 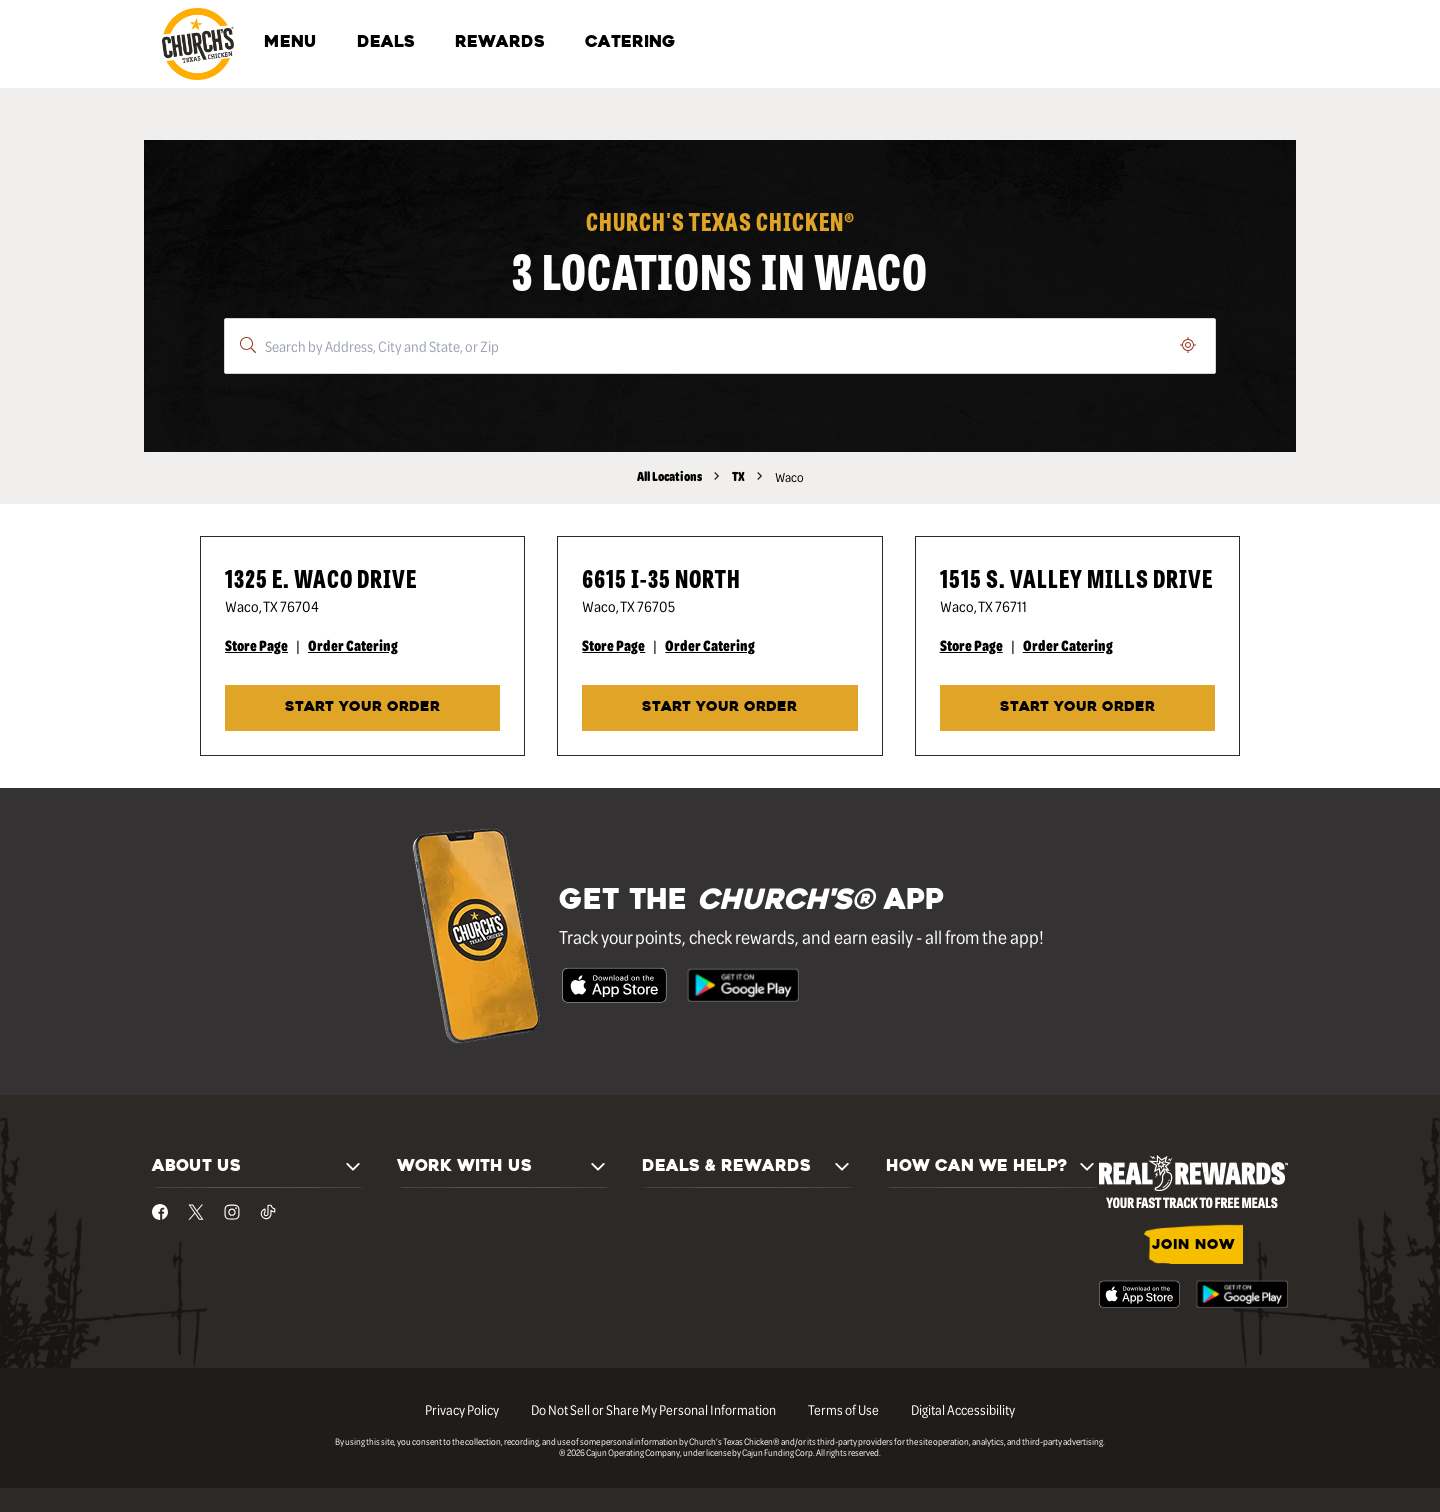 What do you see at coordinates (719, 707) in the screenshot?
I see `START YOUR ORDER [Start your order at Church's® at 6615 I-35 North in Waco, TX.]` at bounding box center [719, 707].